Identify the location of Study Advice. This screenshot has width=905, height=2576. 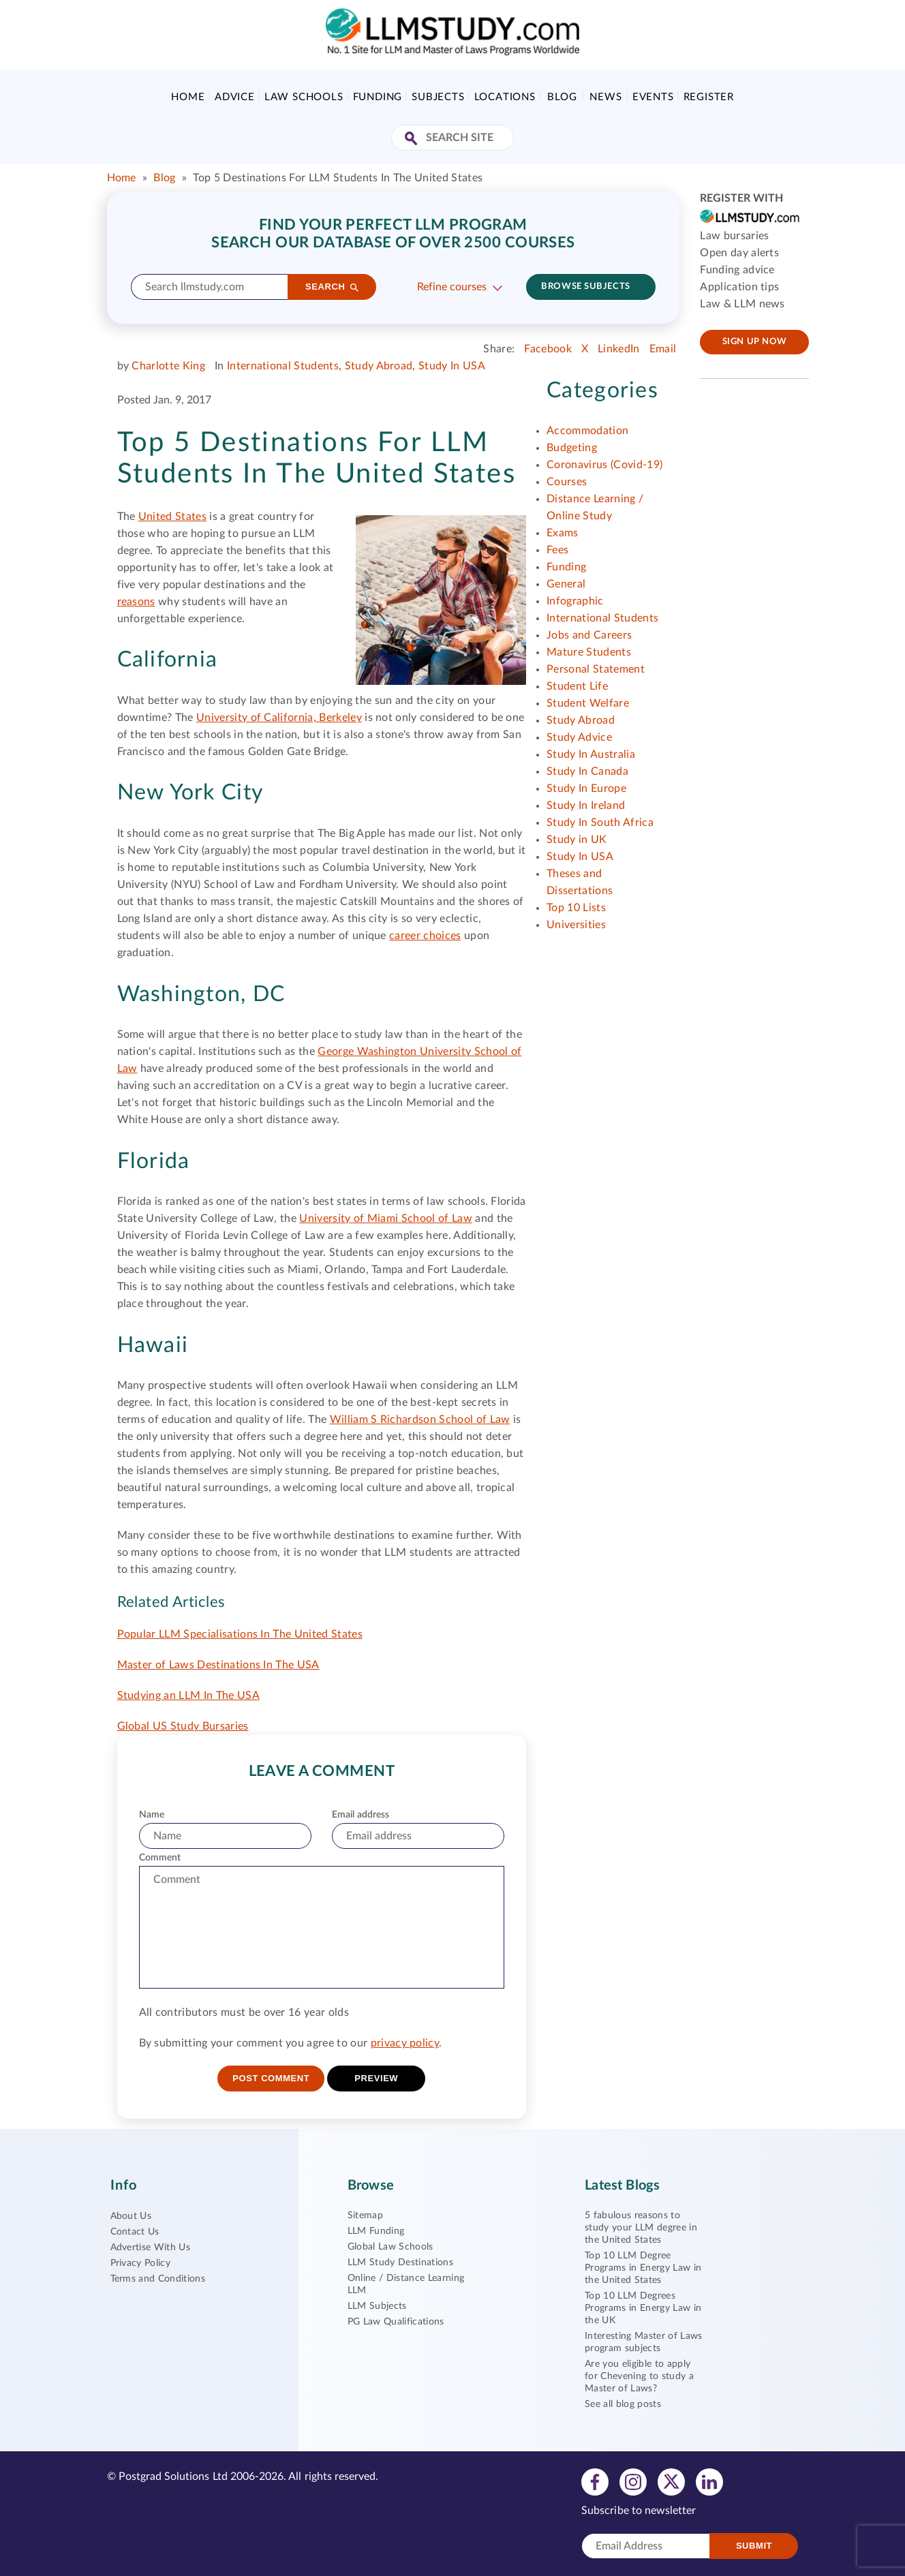
(579, 737).